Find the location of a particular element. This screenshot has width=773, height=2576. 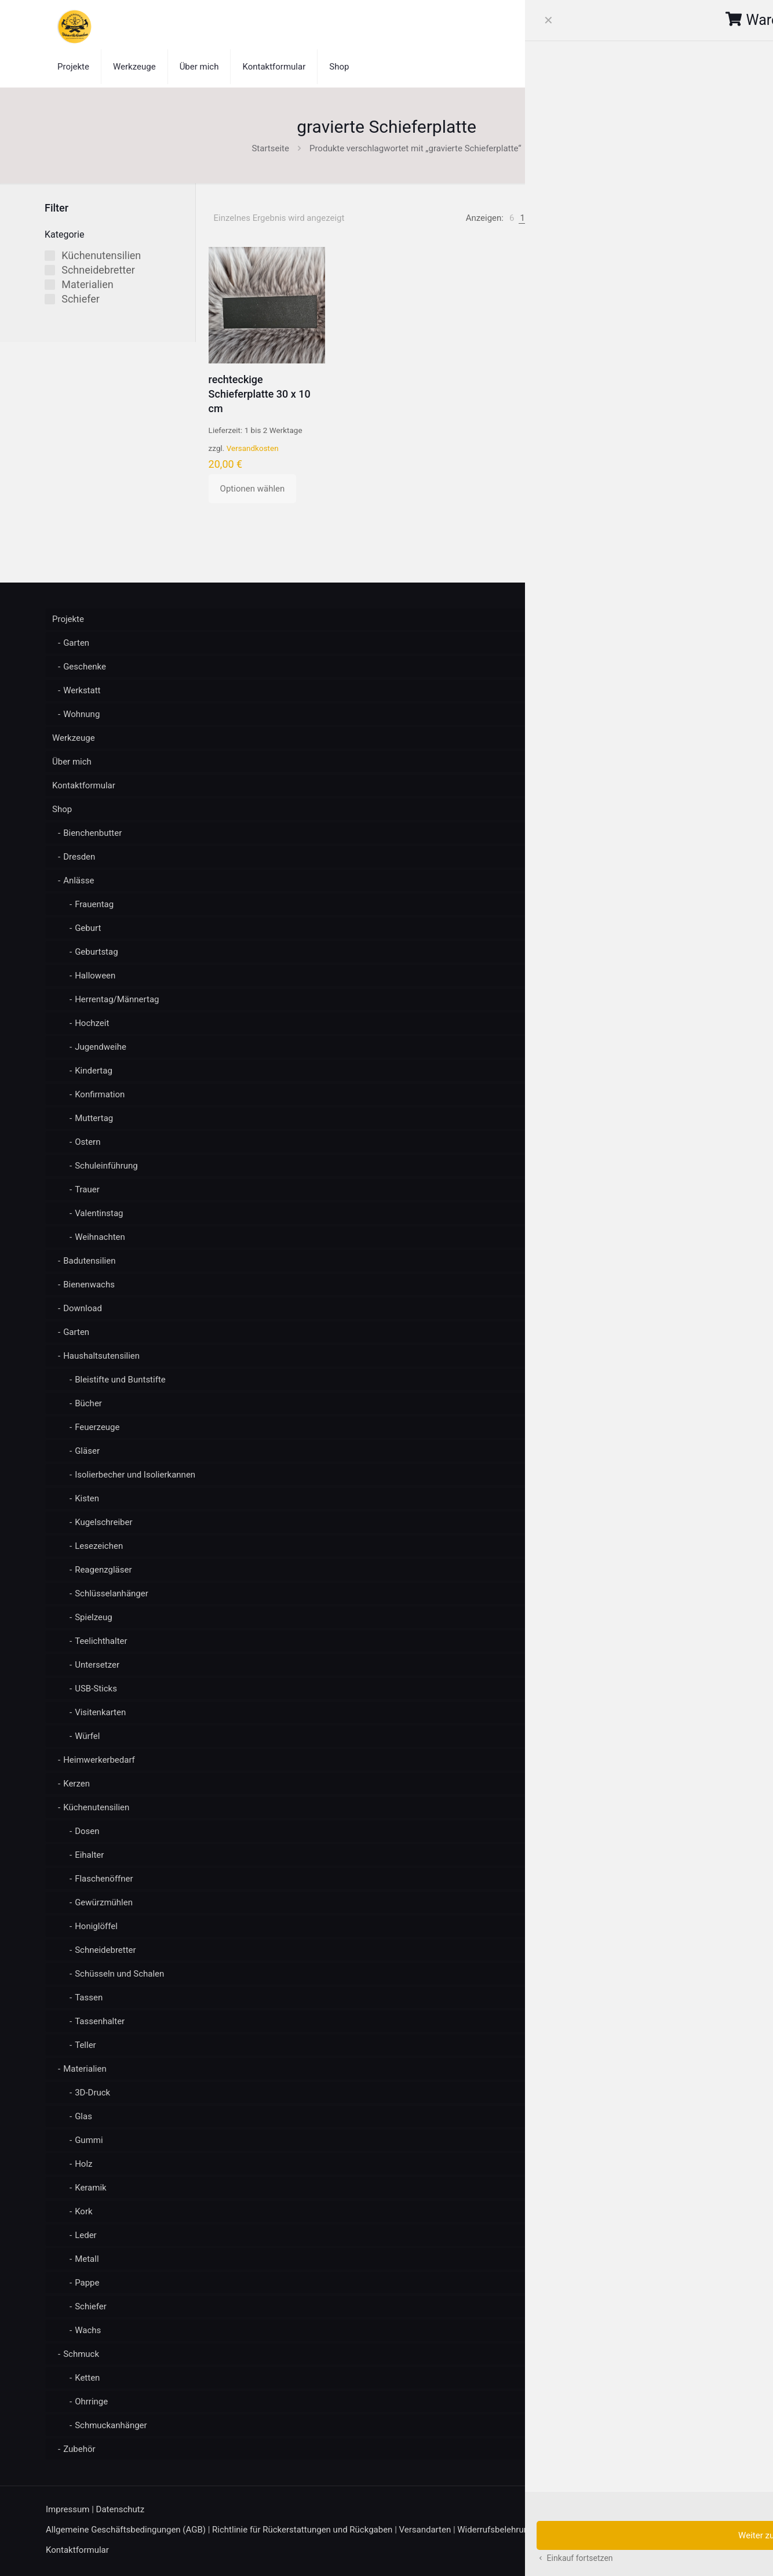

Schneidebretter is located at coordinates (105, 1950).